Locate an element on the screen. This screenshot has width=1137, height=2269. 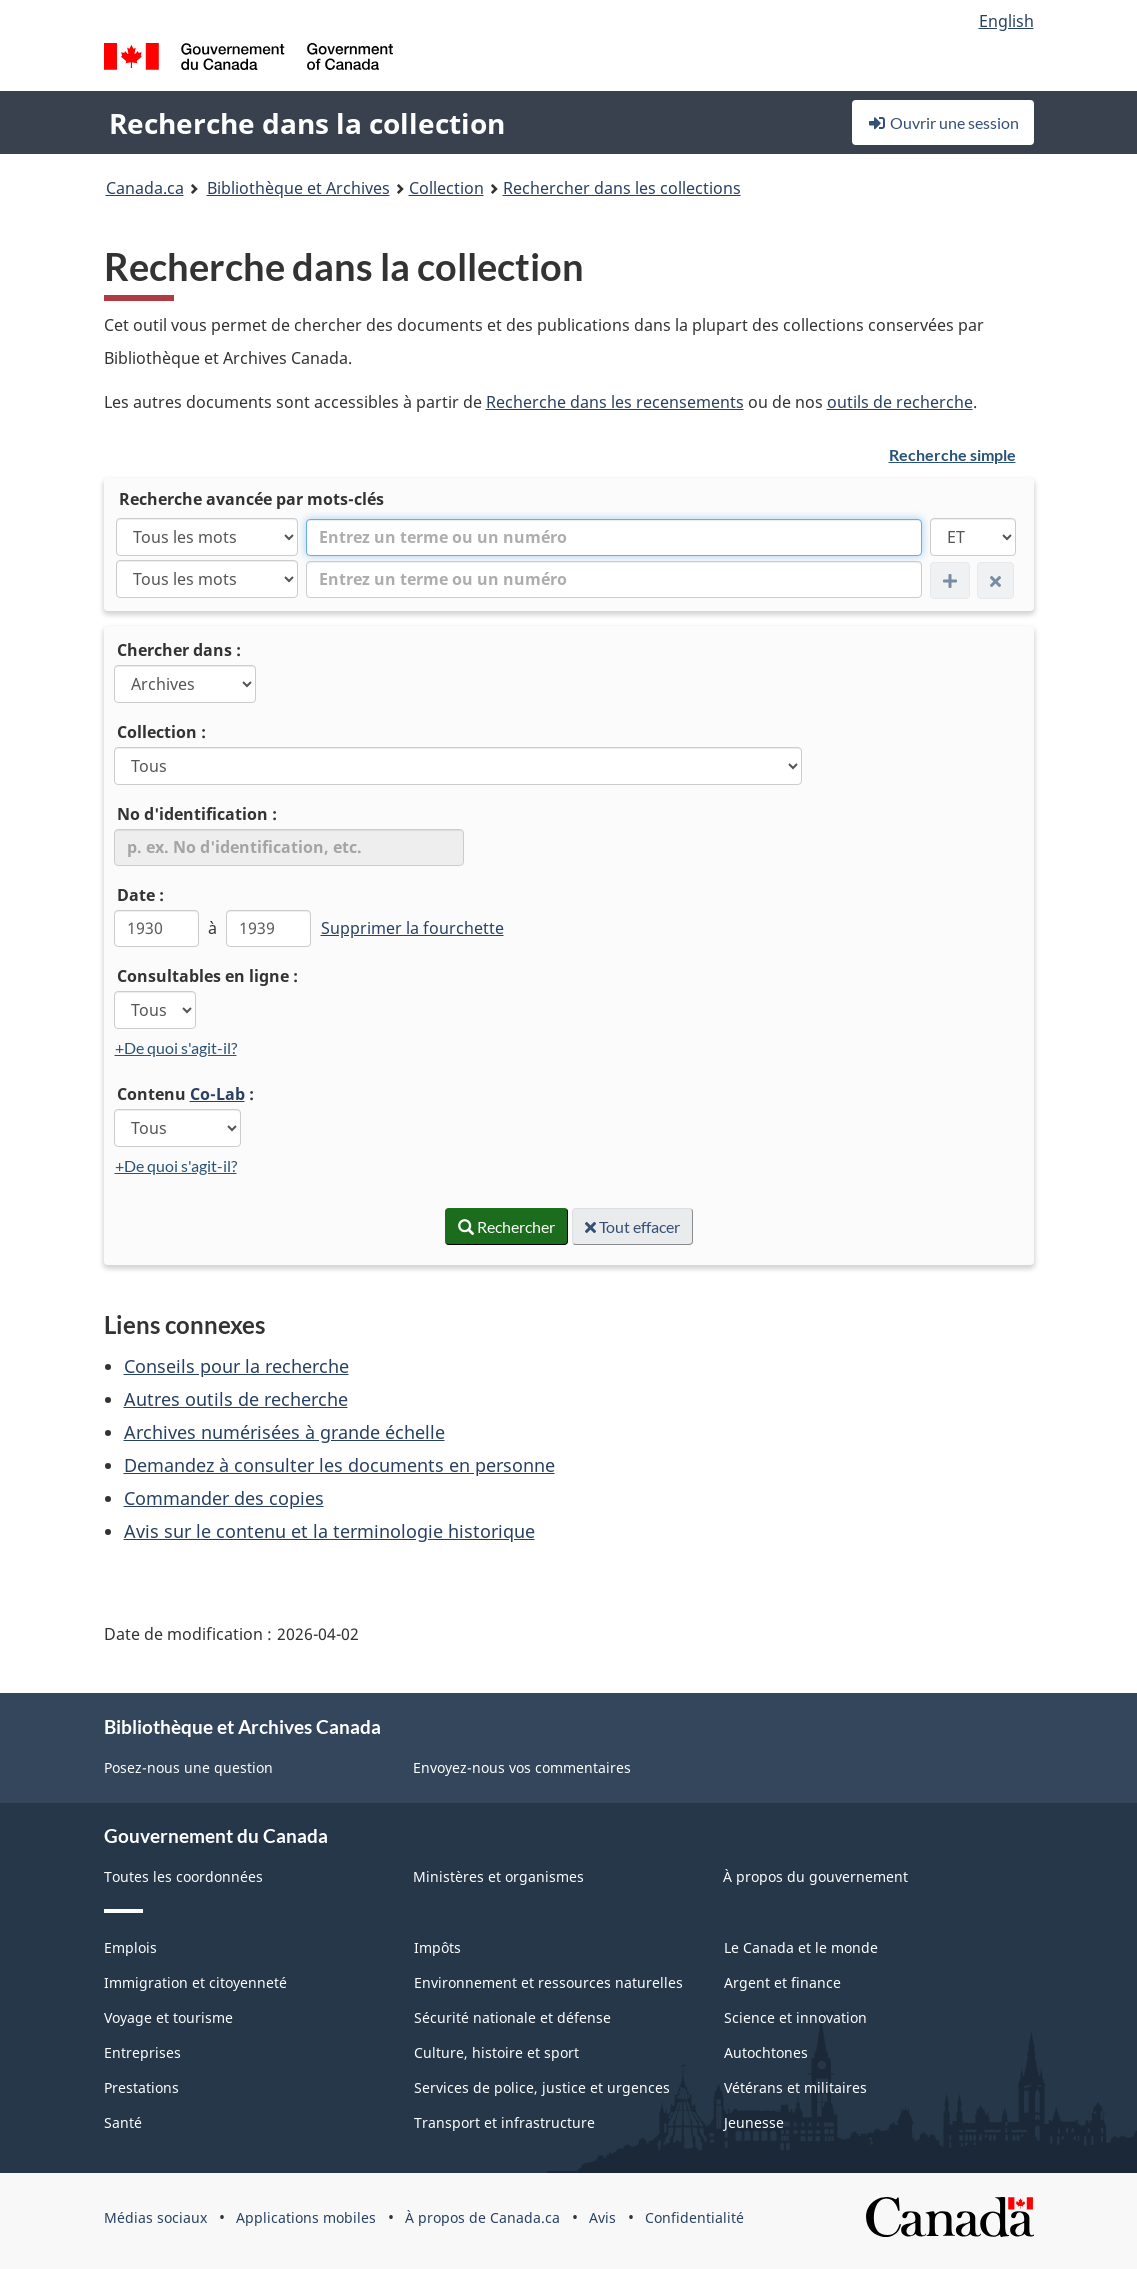
Collection : is located at coordinates (161, 732).